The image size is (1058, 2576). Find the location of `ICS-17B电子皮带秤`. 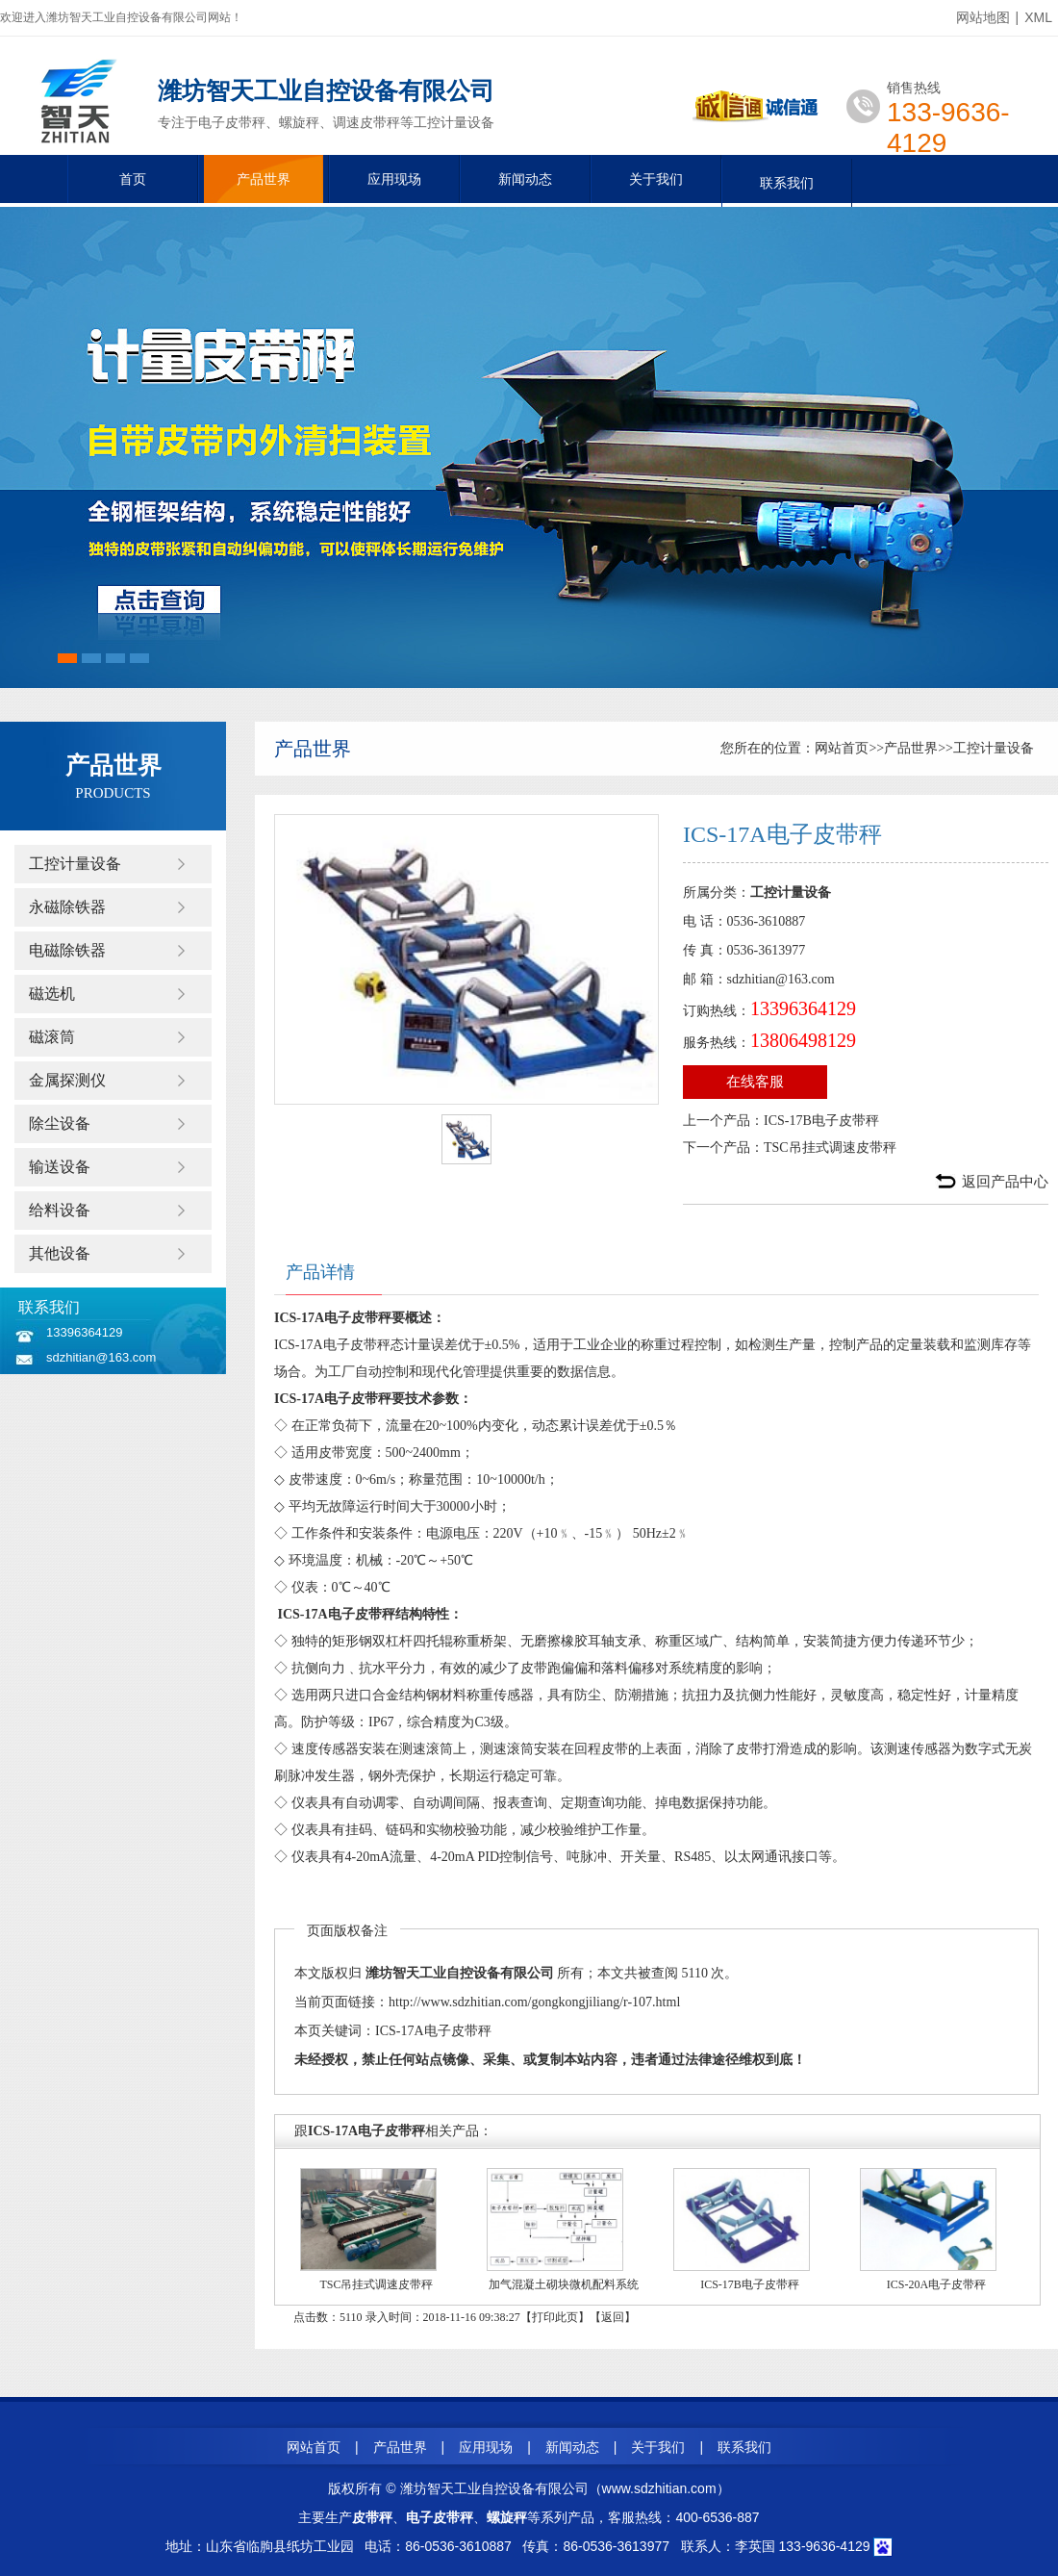

ICS-17B电子皮带秤 is located at coordinates (821, 1120).